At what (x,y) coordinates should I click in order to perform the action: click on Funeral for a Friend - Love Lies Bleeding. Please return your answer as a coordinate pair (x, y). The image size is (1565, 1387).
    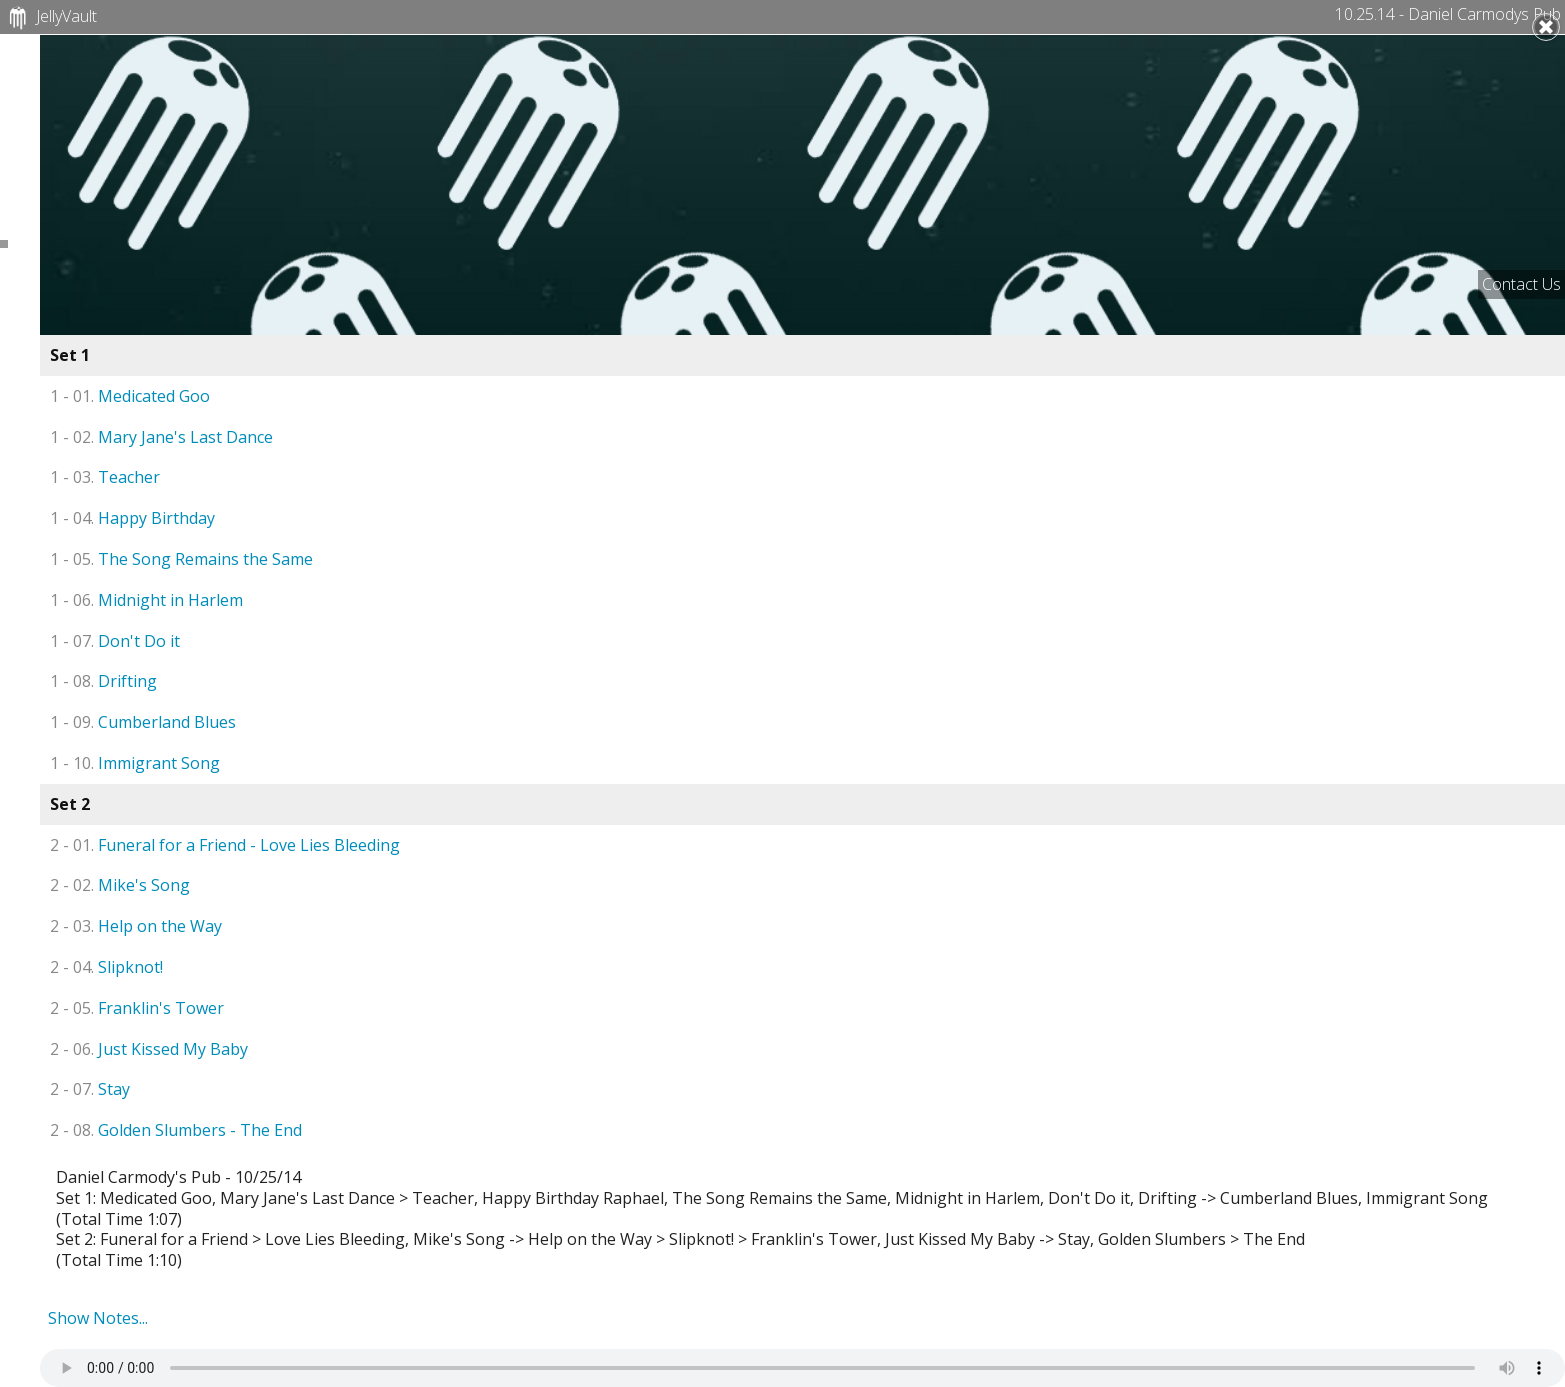
    Looking at the image, I should click on (225, 845).